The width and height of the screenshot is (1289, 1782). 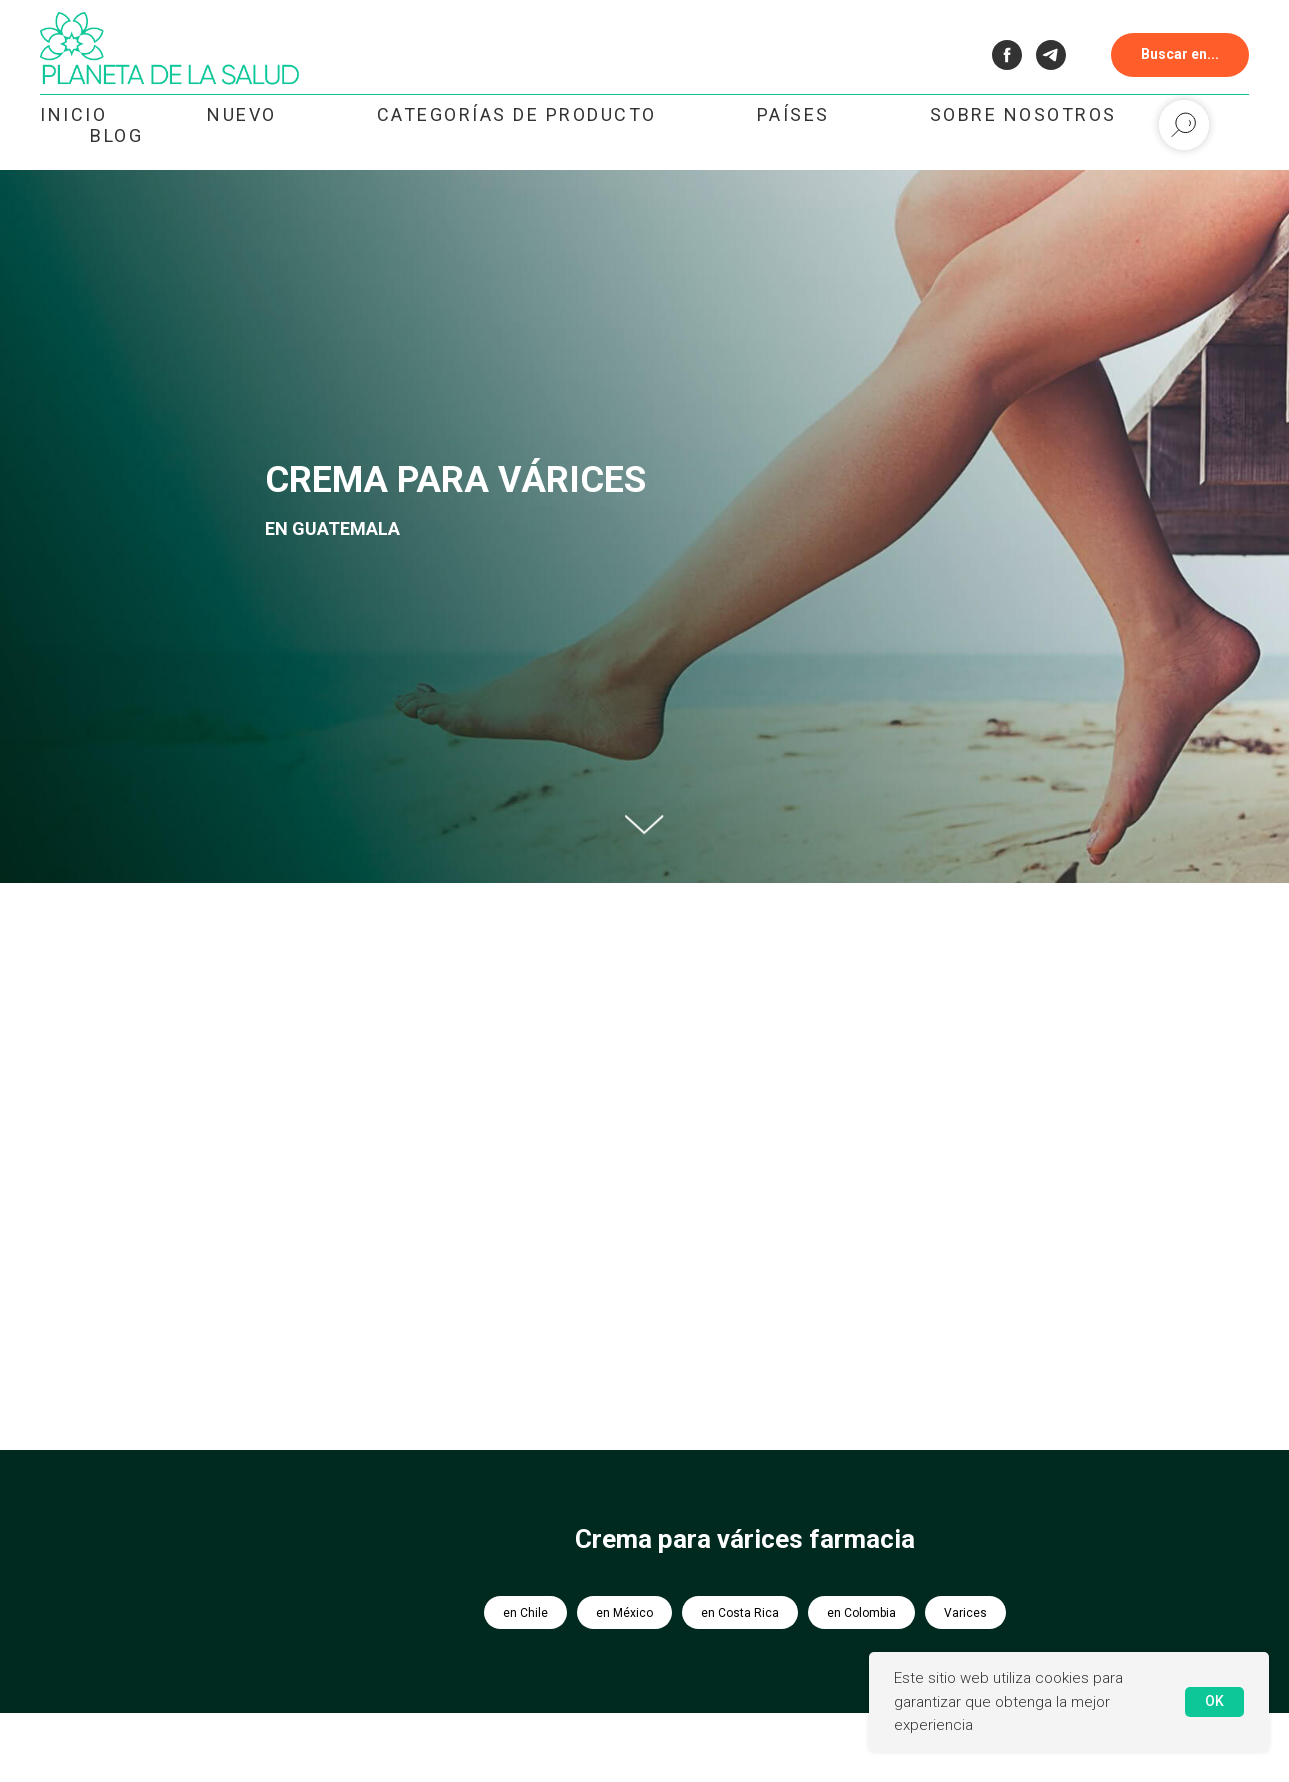 I want to click on Países [button], so click(x=793, y=114).